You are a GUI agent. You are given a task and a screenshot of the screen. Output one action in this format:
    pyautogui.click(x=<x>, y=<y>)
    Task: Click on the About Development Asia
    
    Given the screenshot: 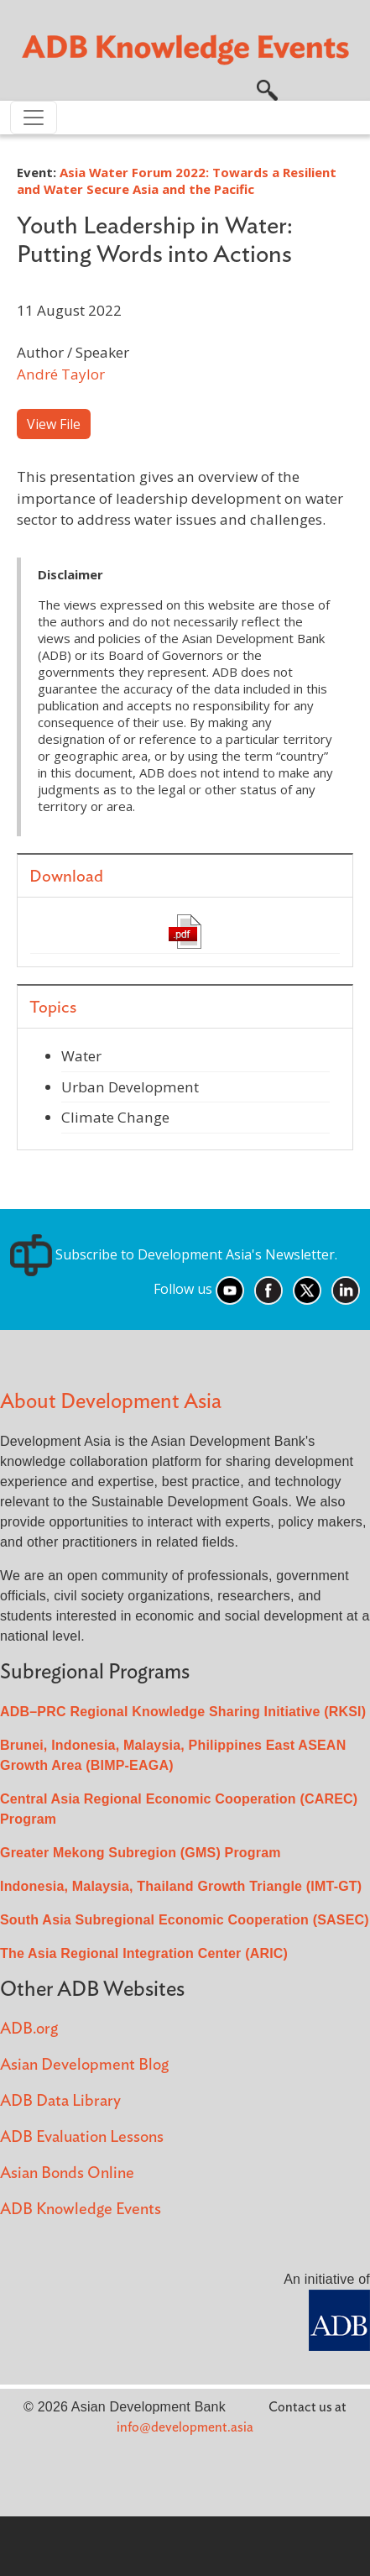 What is the action you would take?
    pyautogui.click(x=110, y=1401)
    